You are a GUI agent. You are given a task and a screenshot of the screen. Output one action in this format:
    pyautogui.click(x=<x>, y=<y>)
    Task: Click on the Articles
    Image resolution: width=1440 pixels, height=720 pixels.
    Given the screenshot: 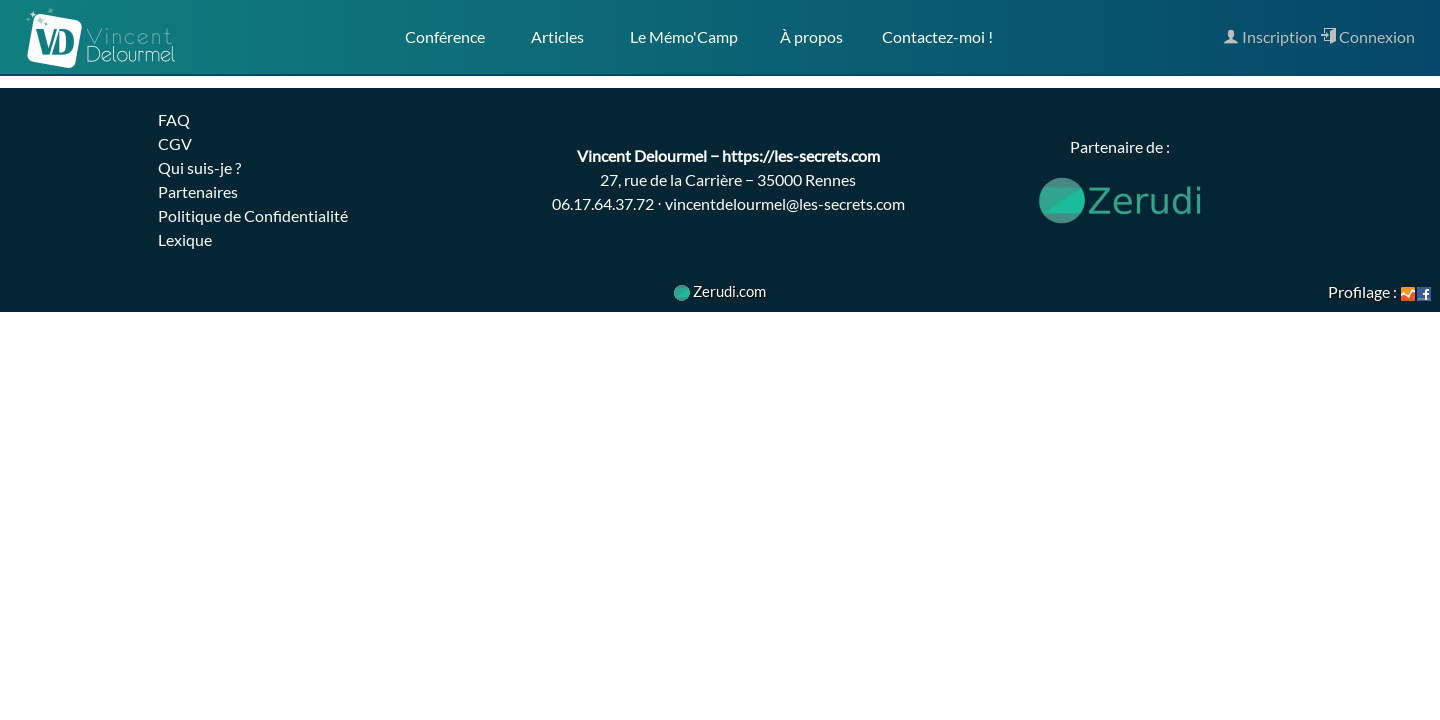 What is the action you would take?
    pyautogui.click(x=557, y=36)
    